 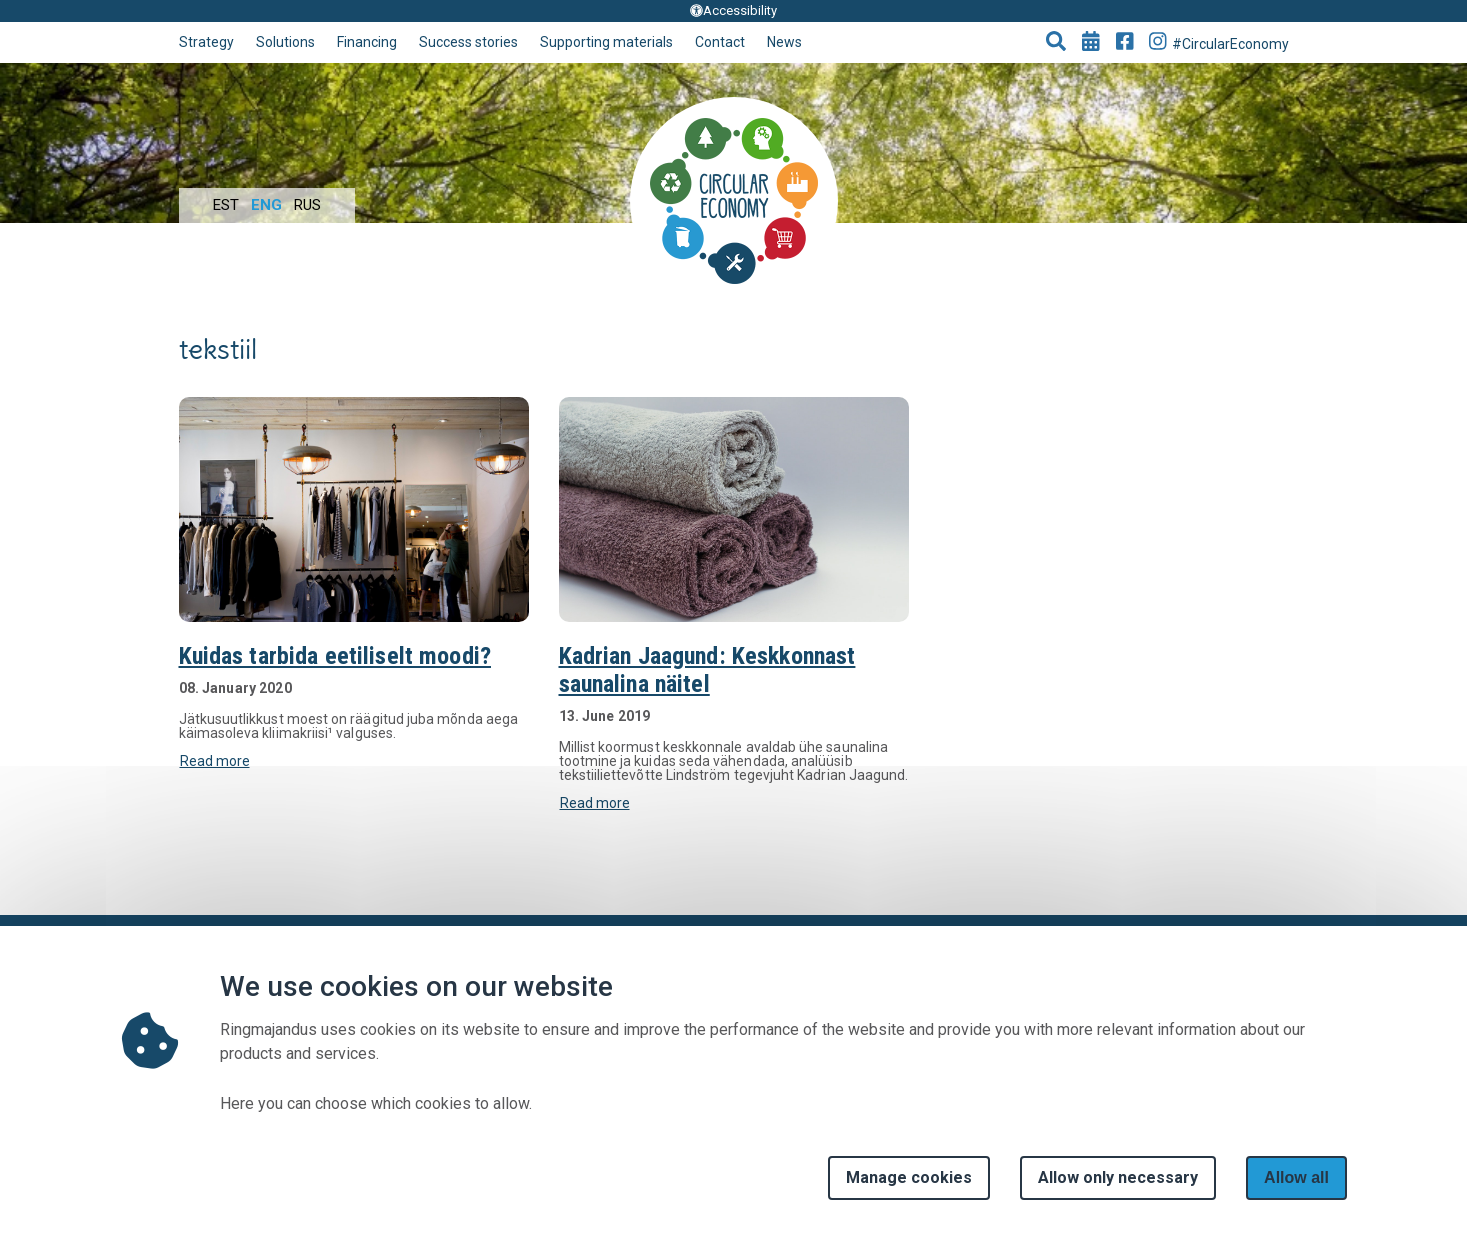 What do you see at coordinates (1056, 43) in the screenshot?
I see `[button]` at bounding box center [1056, 43].